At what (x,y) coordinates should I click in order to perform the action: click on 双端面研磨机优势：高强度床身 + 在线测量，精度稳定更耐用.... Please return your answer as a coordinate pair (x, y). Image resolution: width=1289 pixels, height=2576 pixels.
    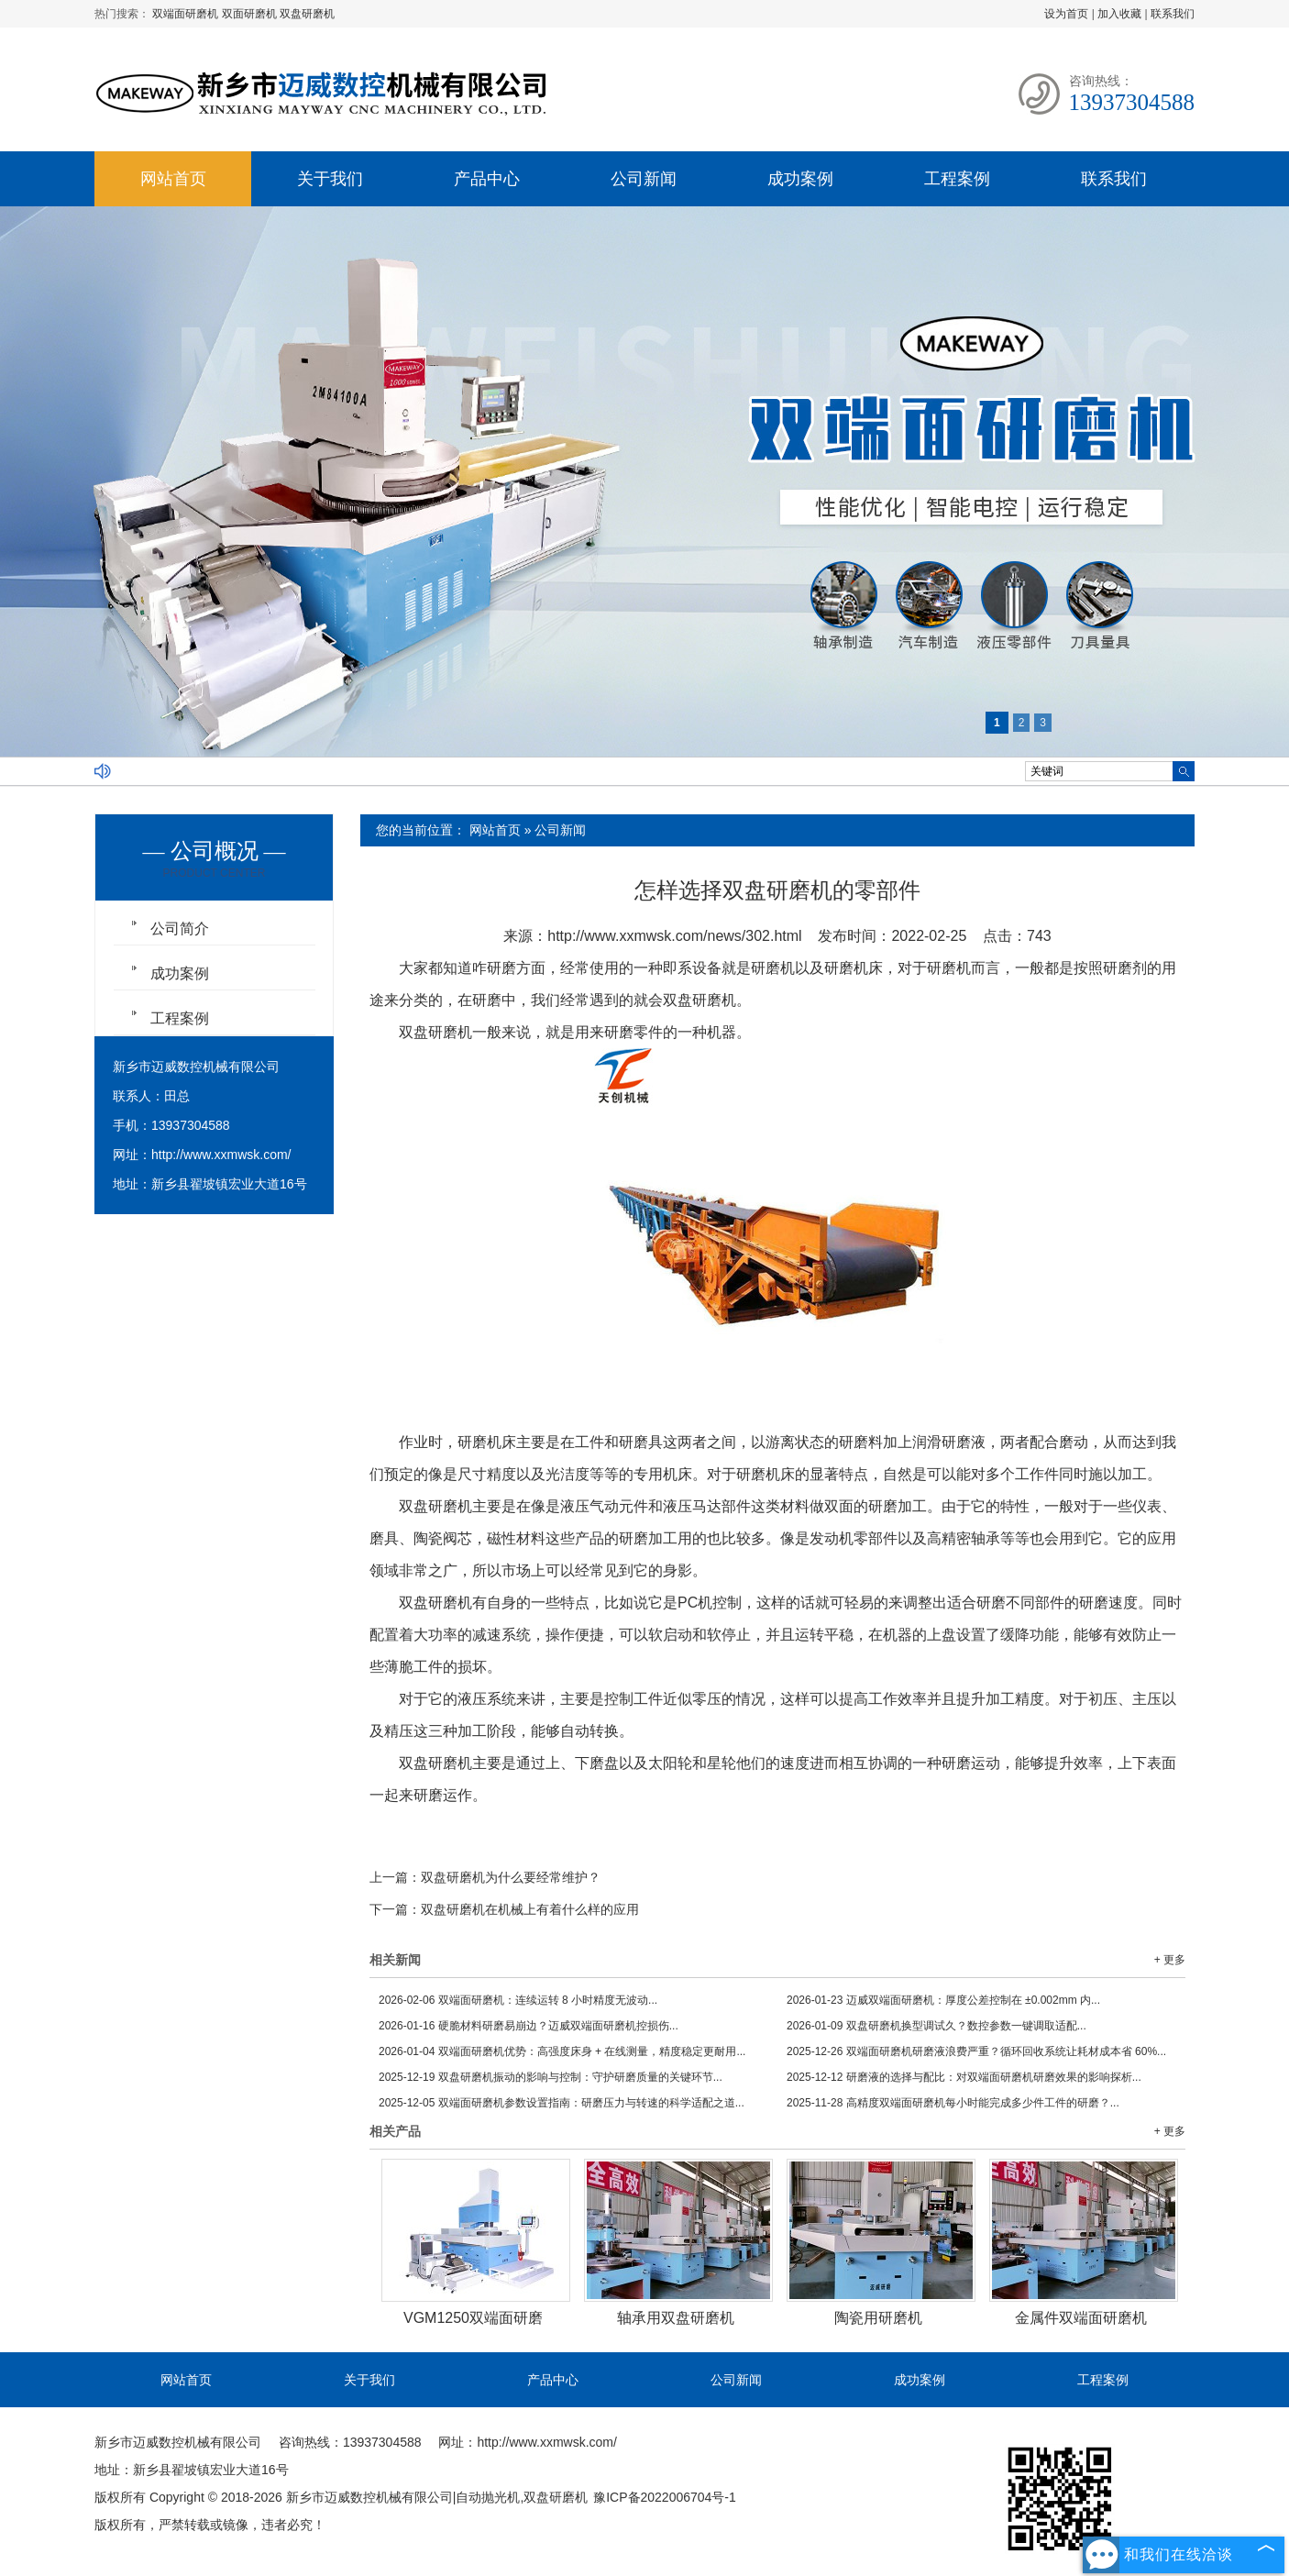
    Looking at the image, I should click on (562, 2051).